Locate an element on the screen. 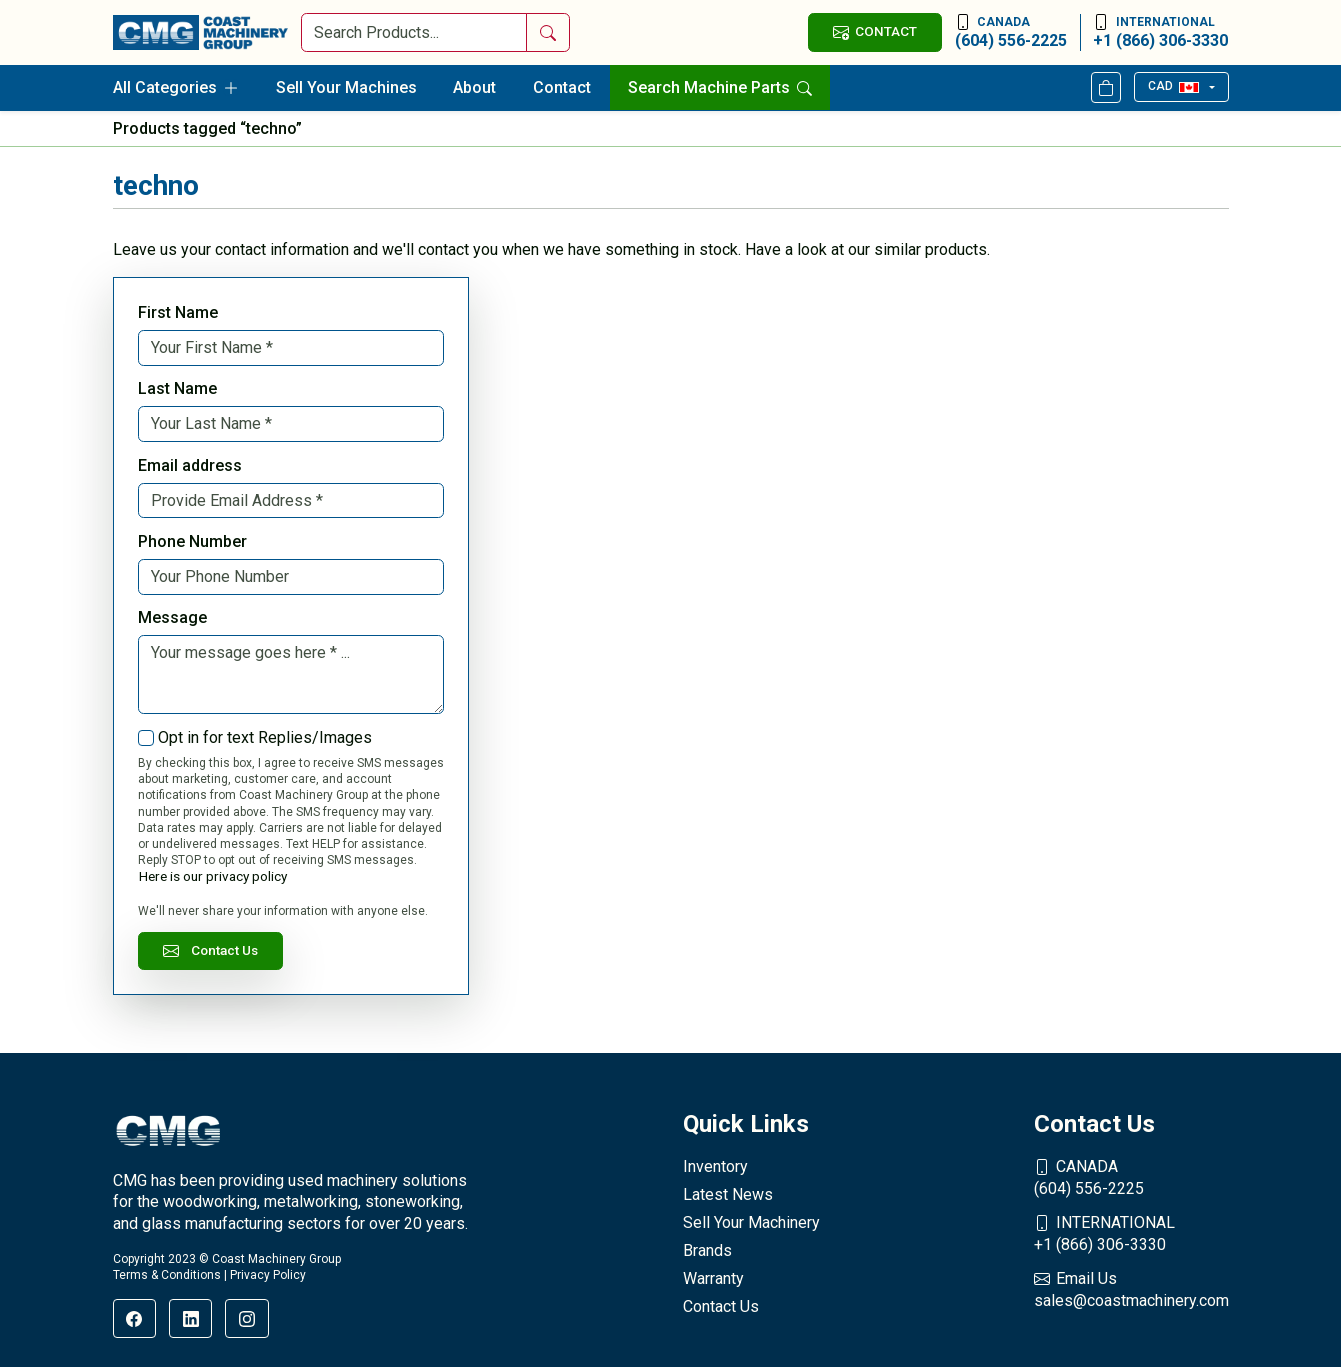  Contact is located at coordinates (562, 87).